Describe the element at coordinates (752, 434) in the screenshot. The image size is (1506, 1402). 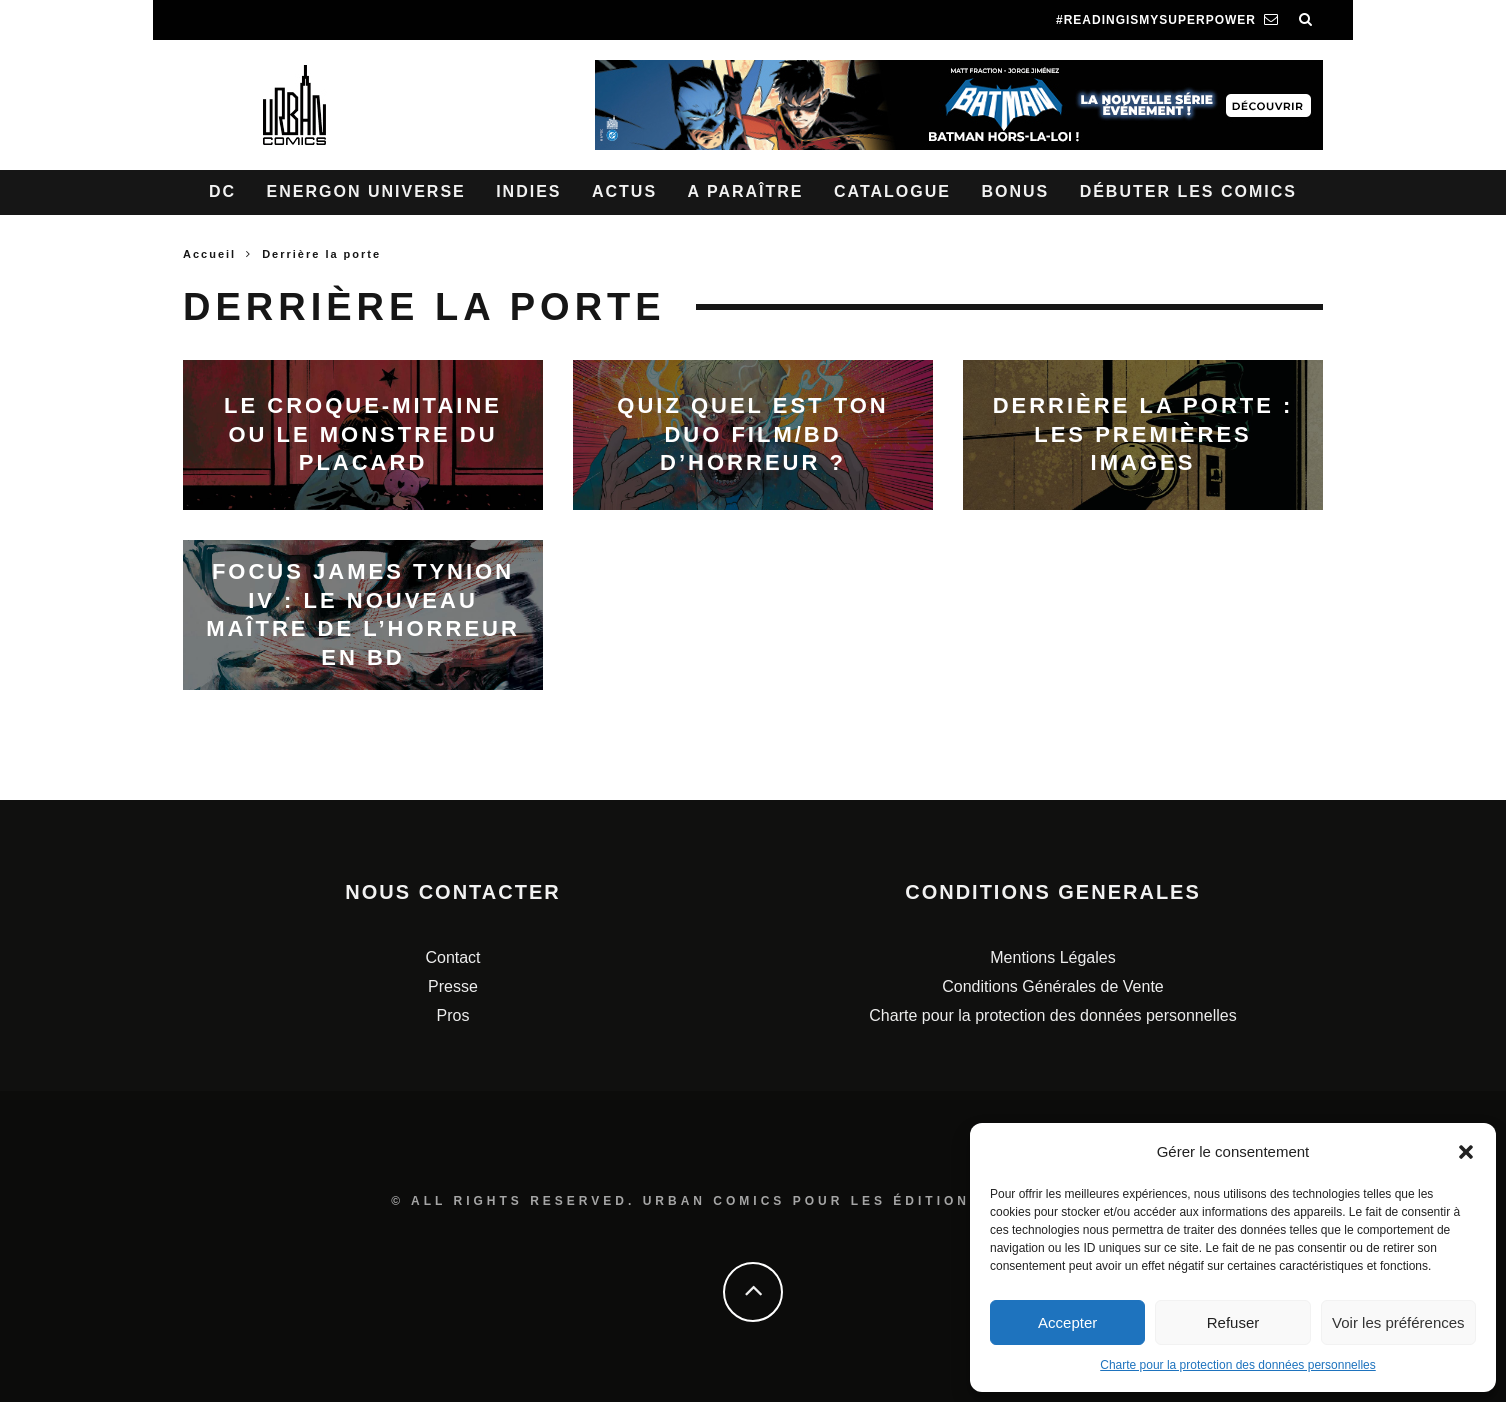
I see `Quiz quel est ton duo film/BD d’horreur ?` at that location.